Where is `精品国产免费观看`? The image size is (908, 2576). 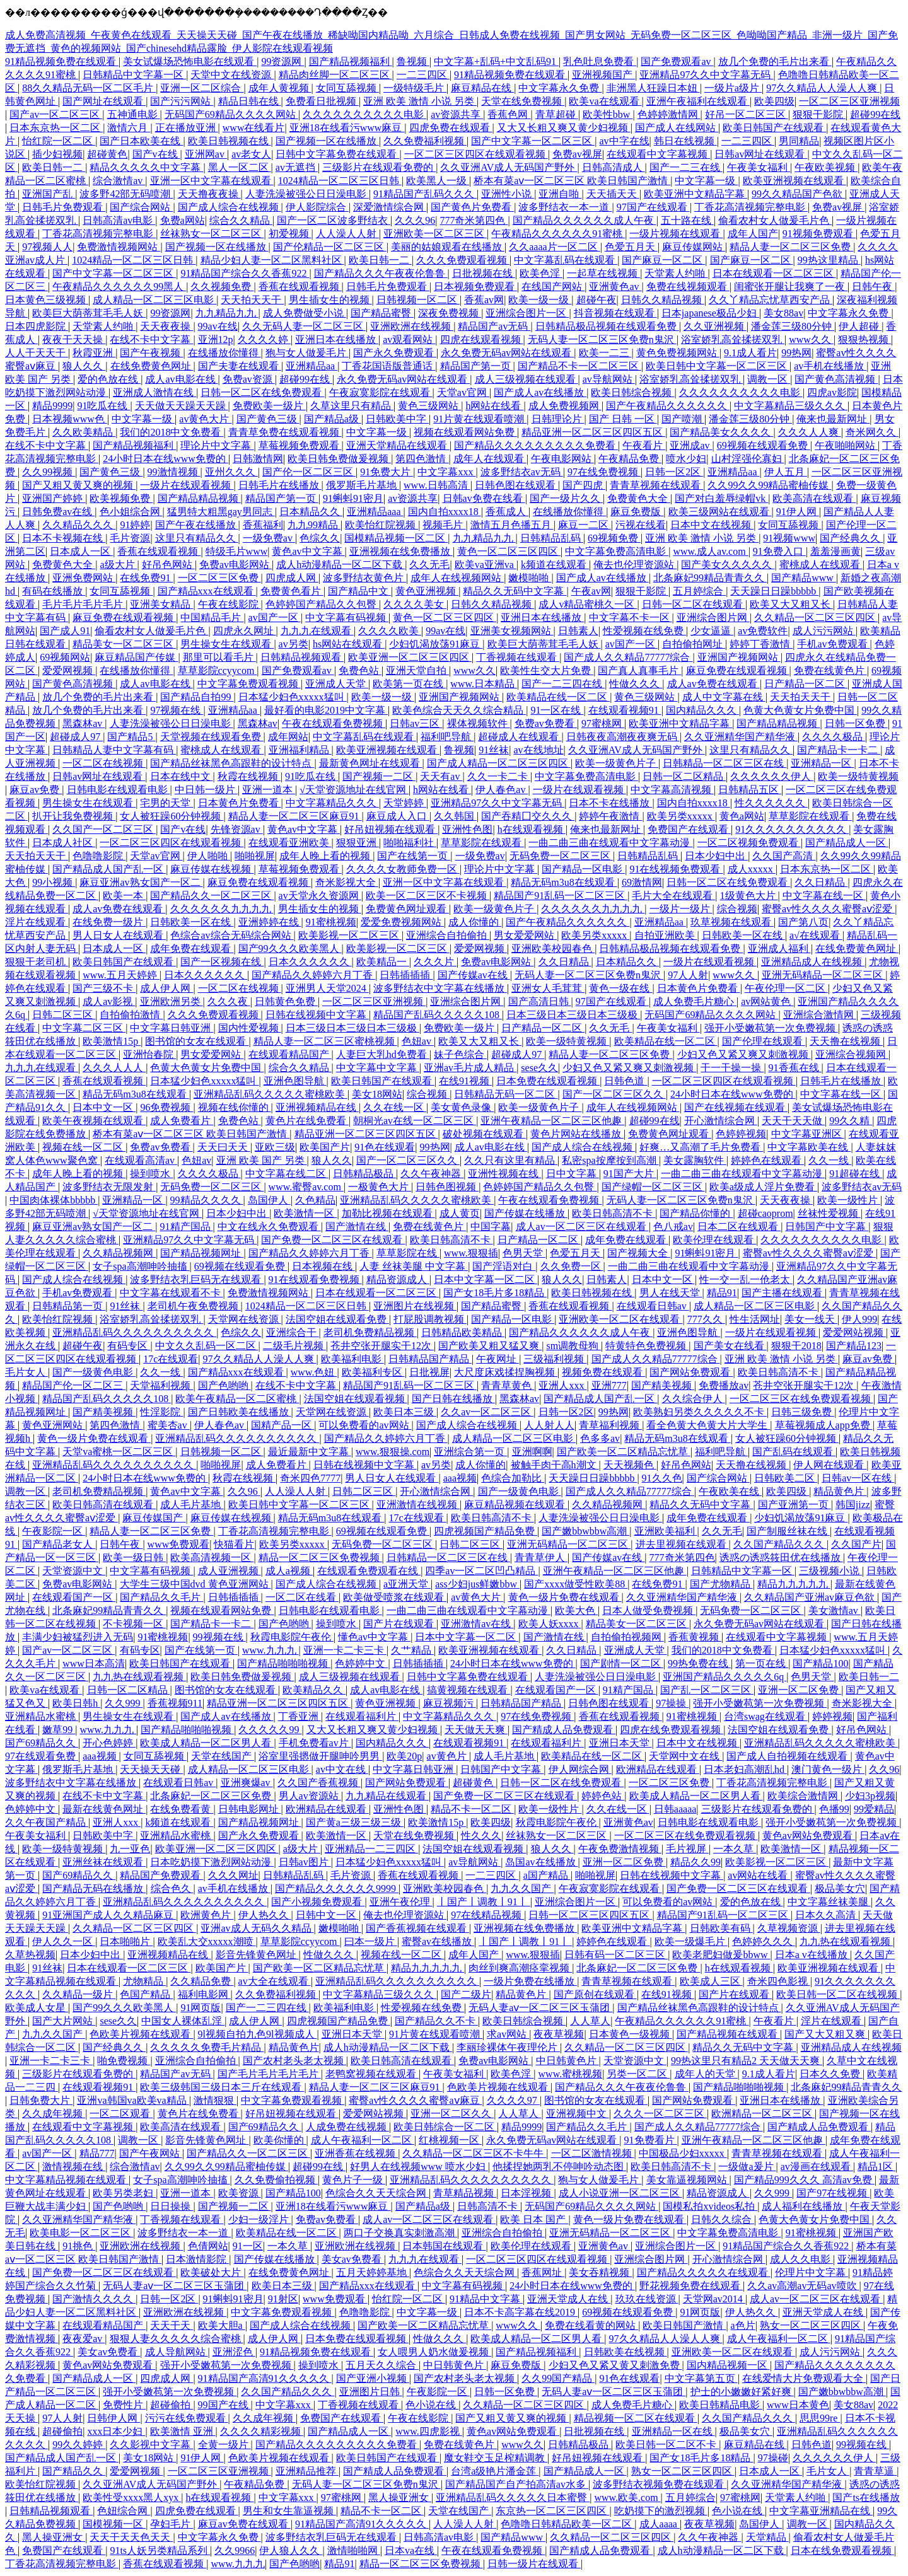 精品国产免费观看 is located at coordinates (161, 1875).